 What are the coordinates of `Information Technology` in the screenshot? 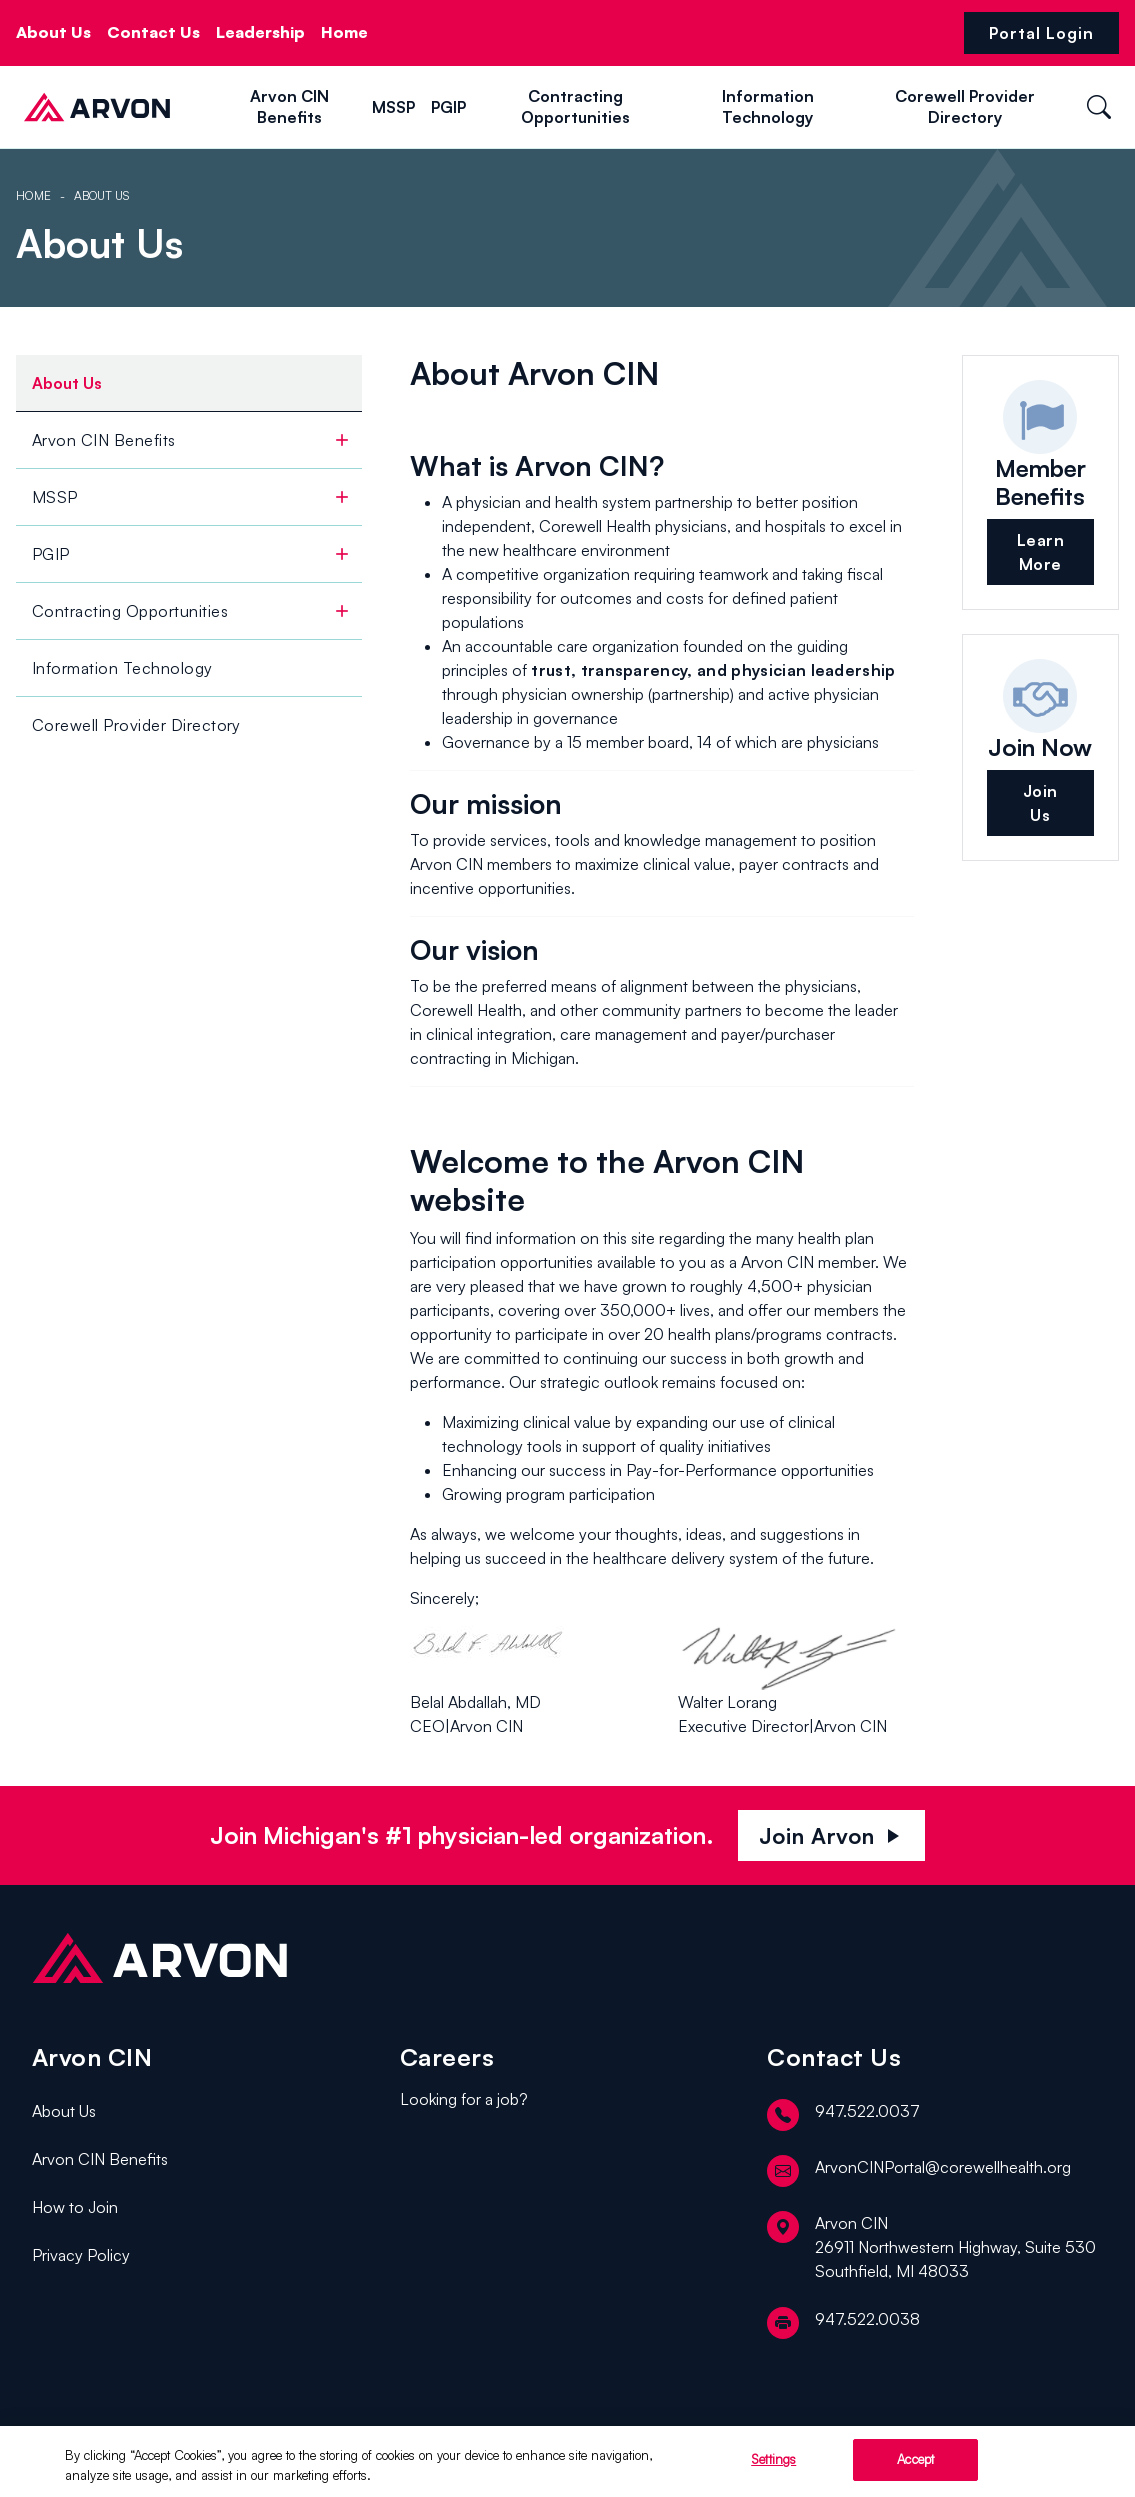 It's located at (768, 106).